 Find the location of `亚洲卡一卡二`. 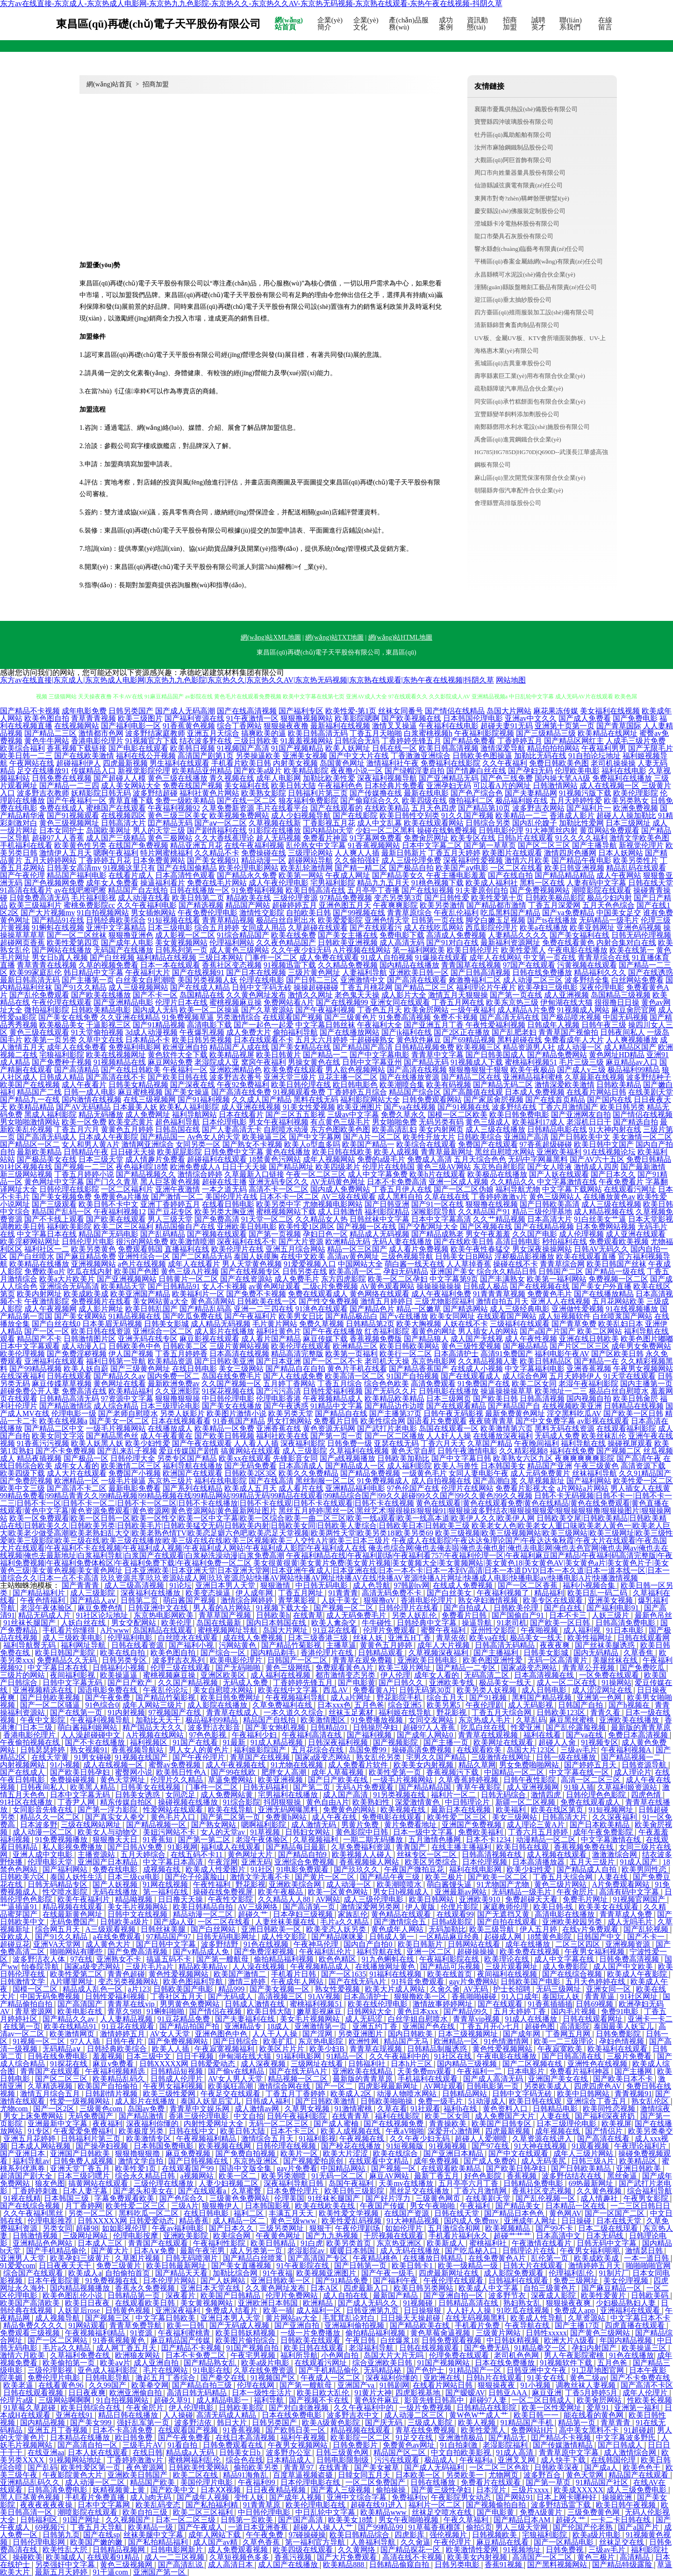

亚洲卡一卡二 is located at coordinates (650, 2019).